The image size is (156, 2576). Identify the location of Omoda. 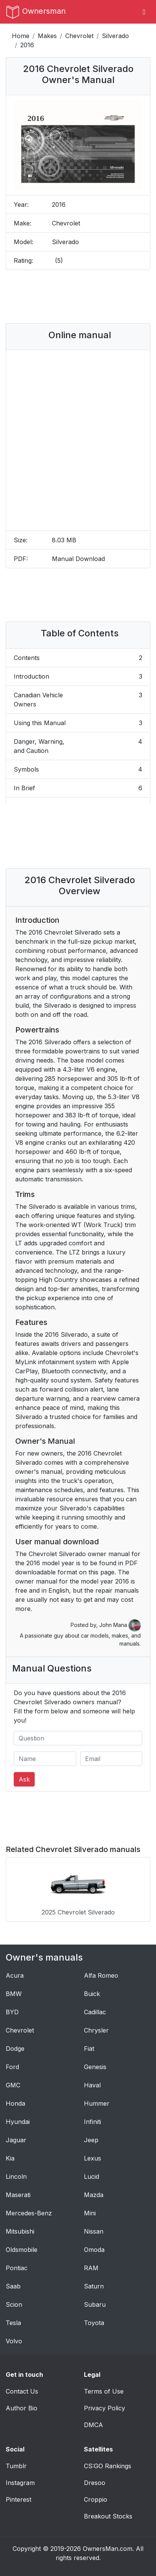
(94, 2249).